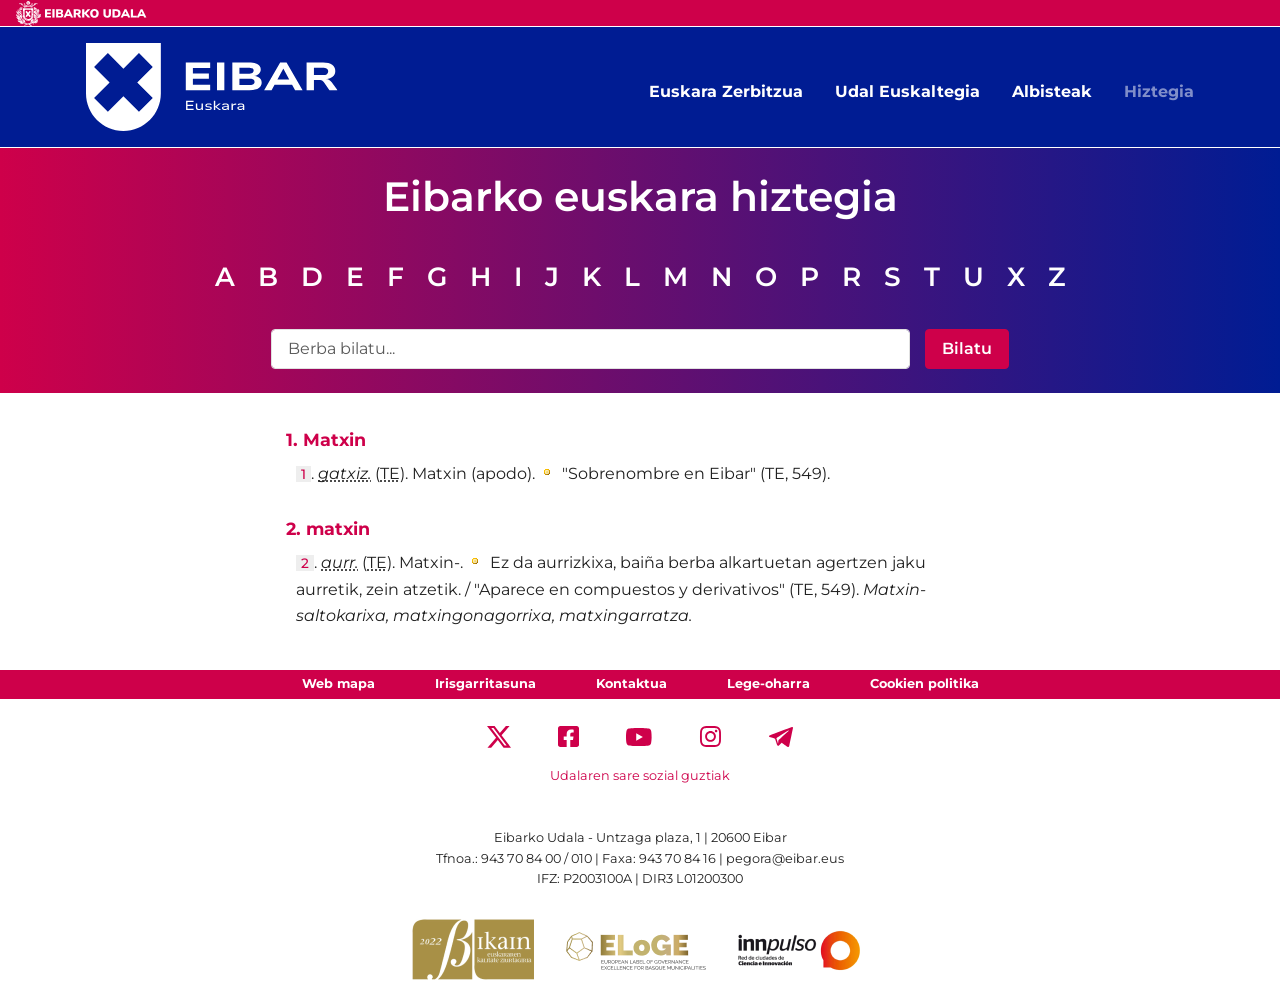 This screenshot has width=1280, height=996. Describe the element at coordinates (726, 91) in the screenshot. I see `Euskara Zerbitzua` at that location.